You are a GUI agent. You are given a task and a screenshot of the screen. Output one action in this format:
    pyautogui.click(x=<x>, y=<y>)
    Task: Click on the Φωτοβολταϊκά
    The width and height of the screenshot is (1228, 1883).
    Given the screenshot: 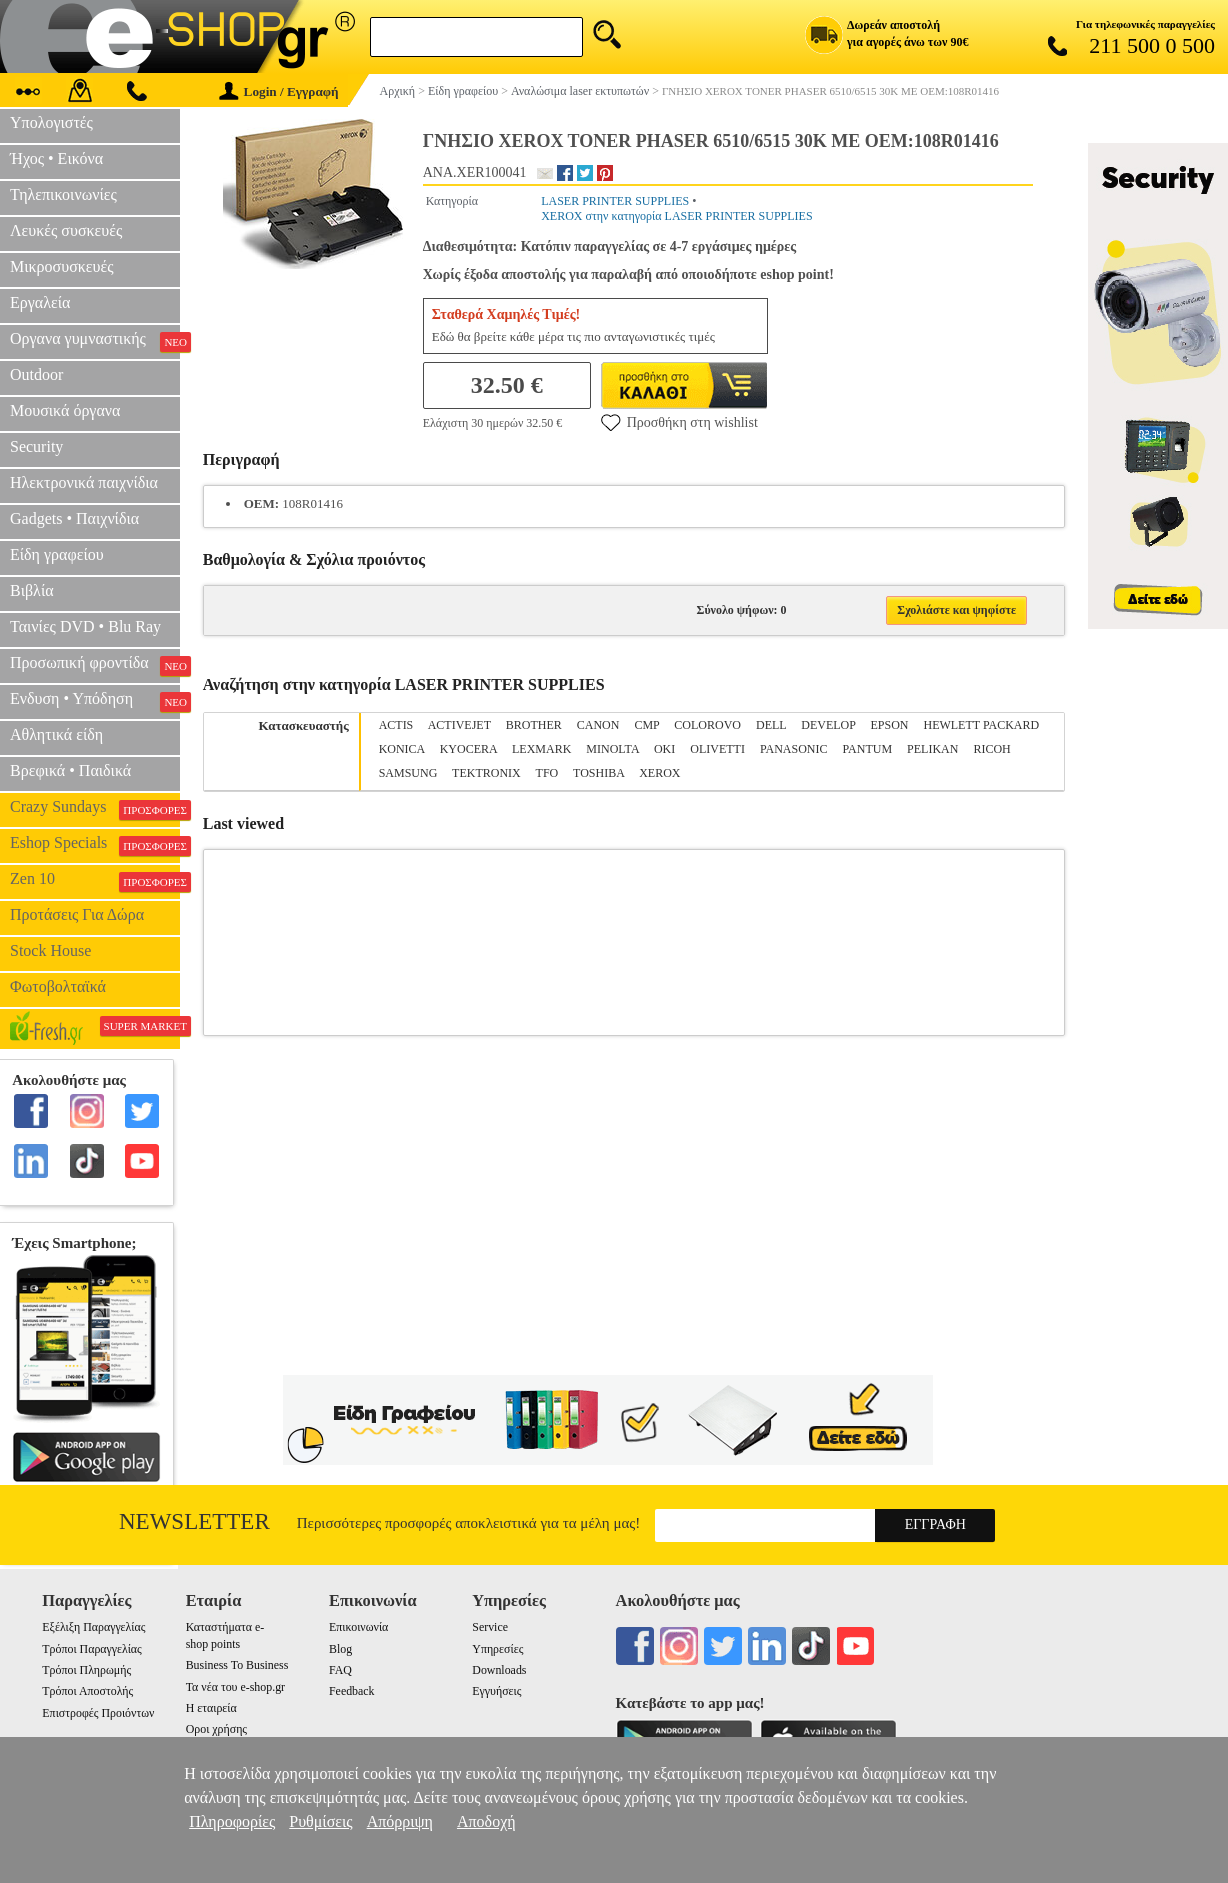 What is the action you would take?
    pyautogui.click(x=58, y=986)
    